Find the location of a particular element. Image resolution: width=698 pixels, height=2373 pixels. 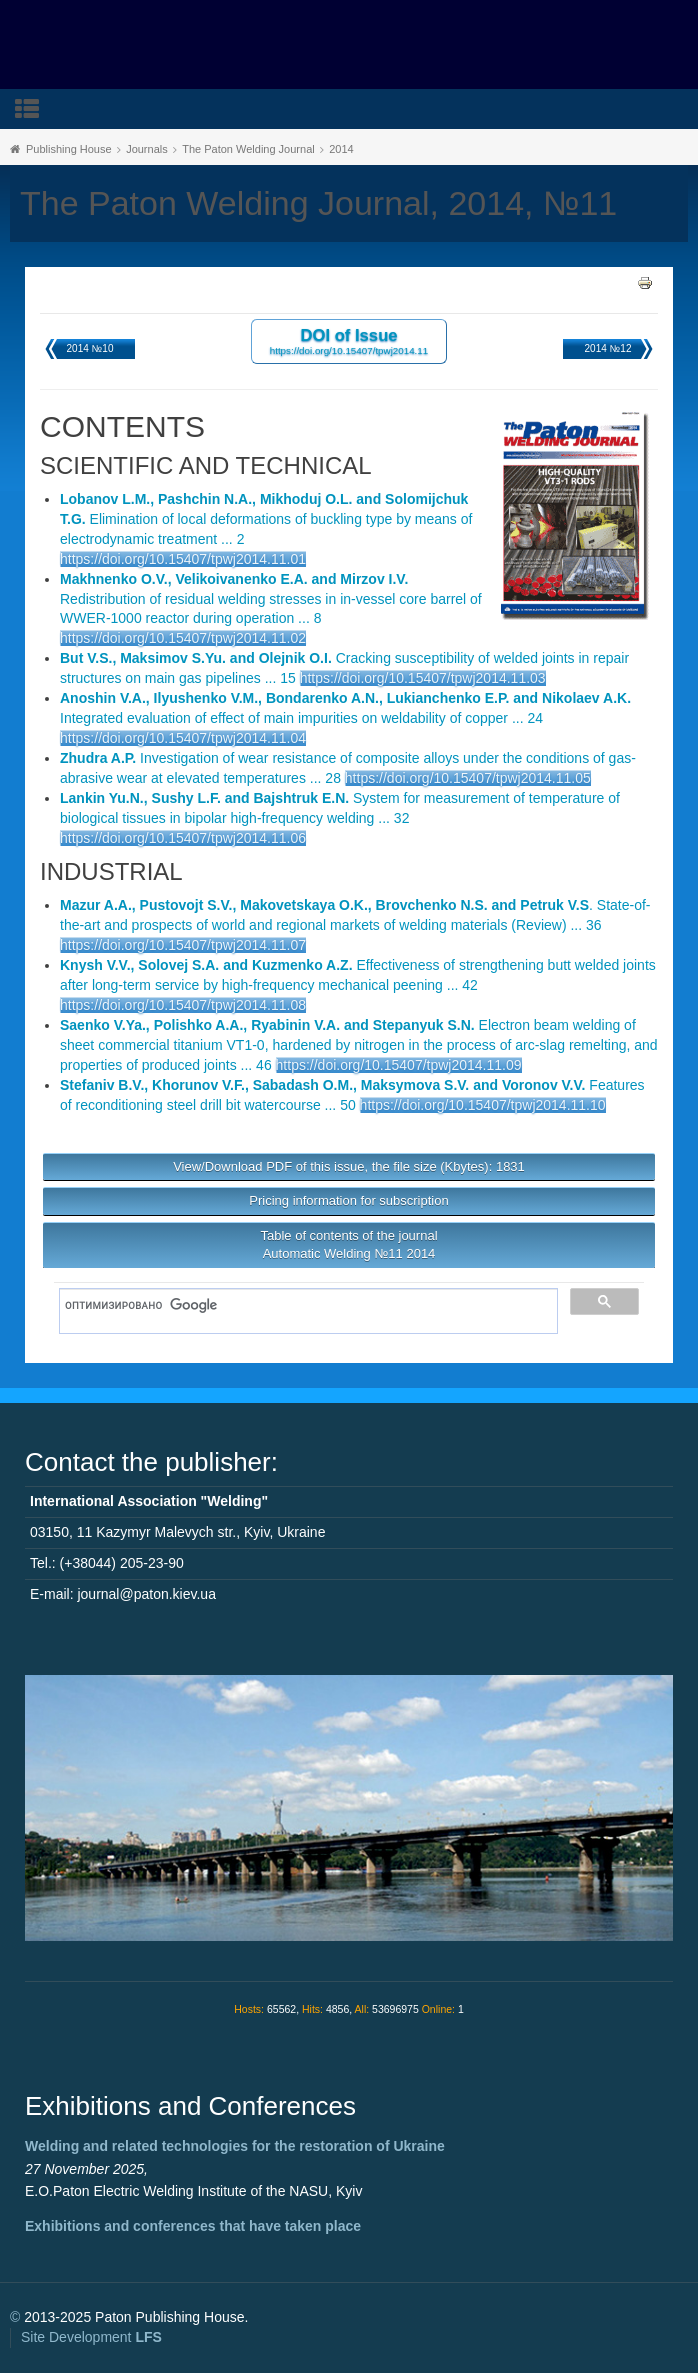

Journals is located at coordinates (147, 149).